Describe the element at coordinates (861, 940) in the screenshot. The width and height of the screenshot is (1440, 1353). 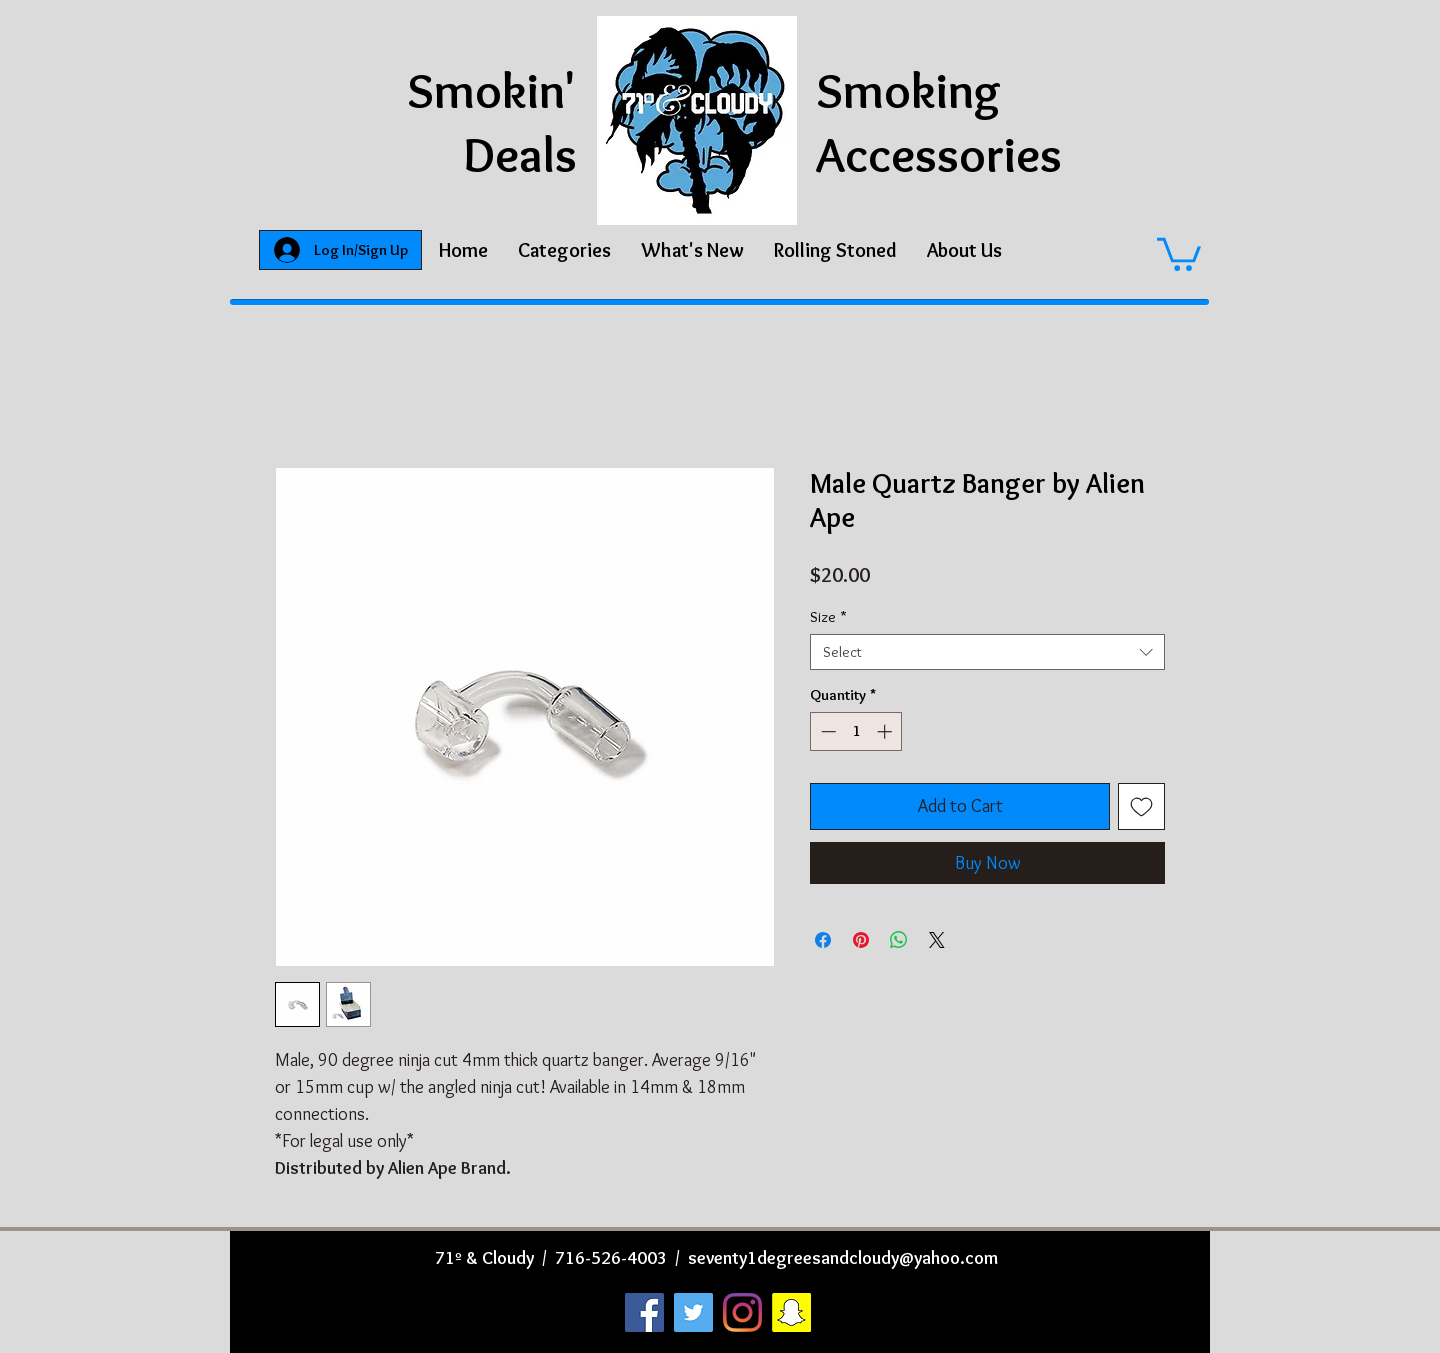
I see `[Pin on Pinterest]` at that location.